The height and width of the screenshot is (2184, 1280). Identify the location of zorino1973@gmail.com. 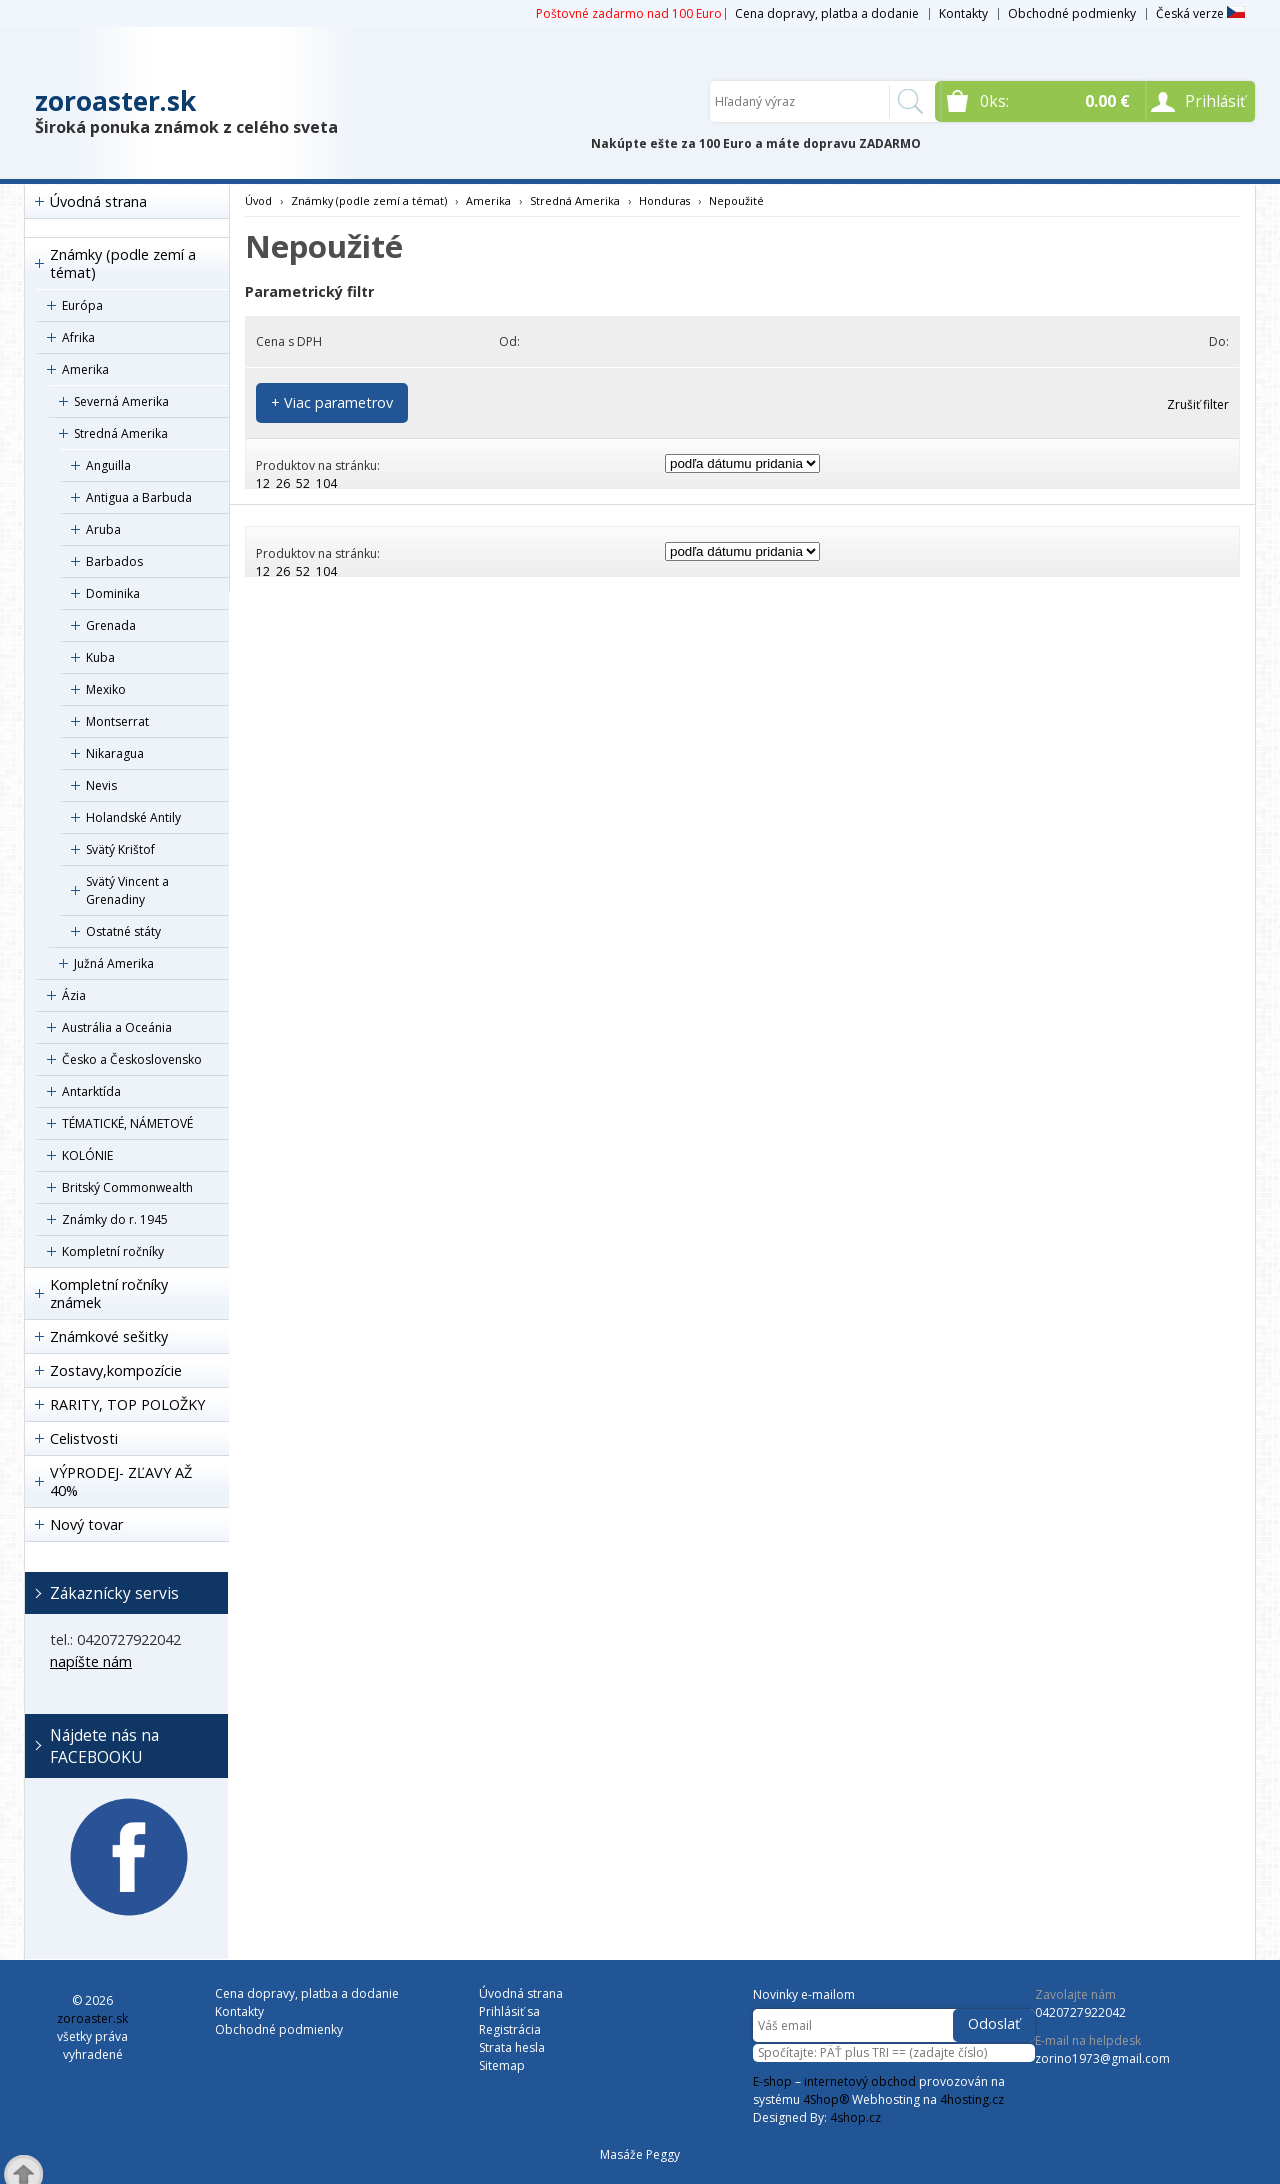
(1102, 2058).